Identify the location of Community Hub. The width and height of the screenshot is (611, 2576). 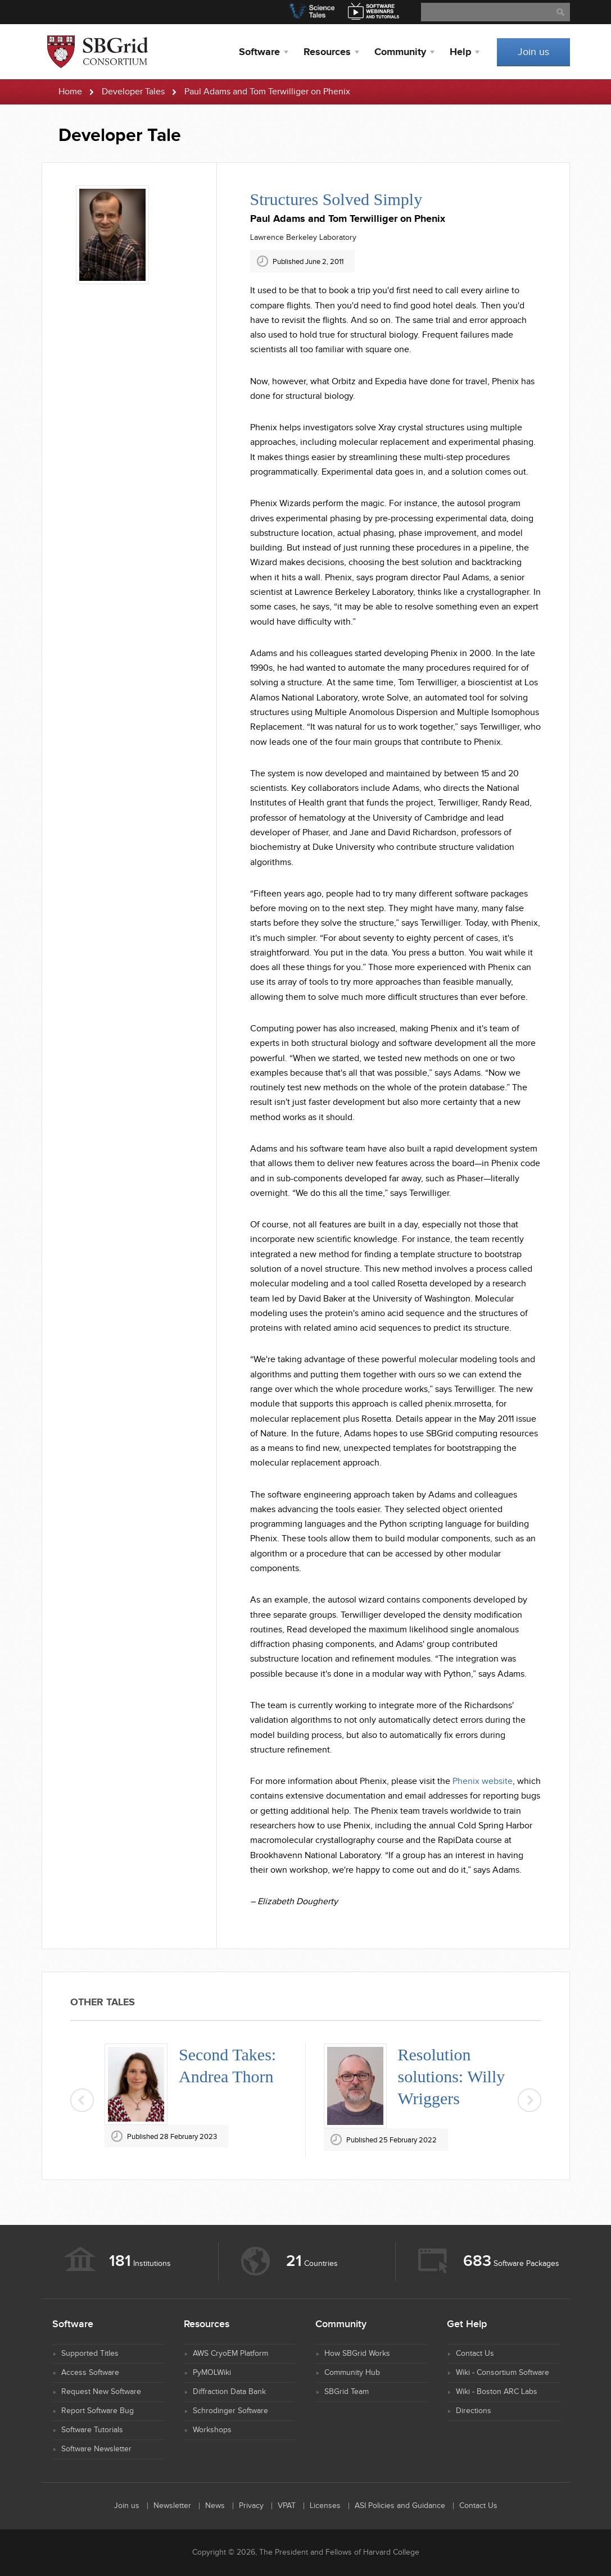
(352, 2372).